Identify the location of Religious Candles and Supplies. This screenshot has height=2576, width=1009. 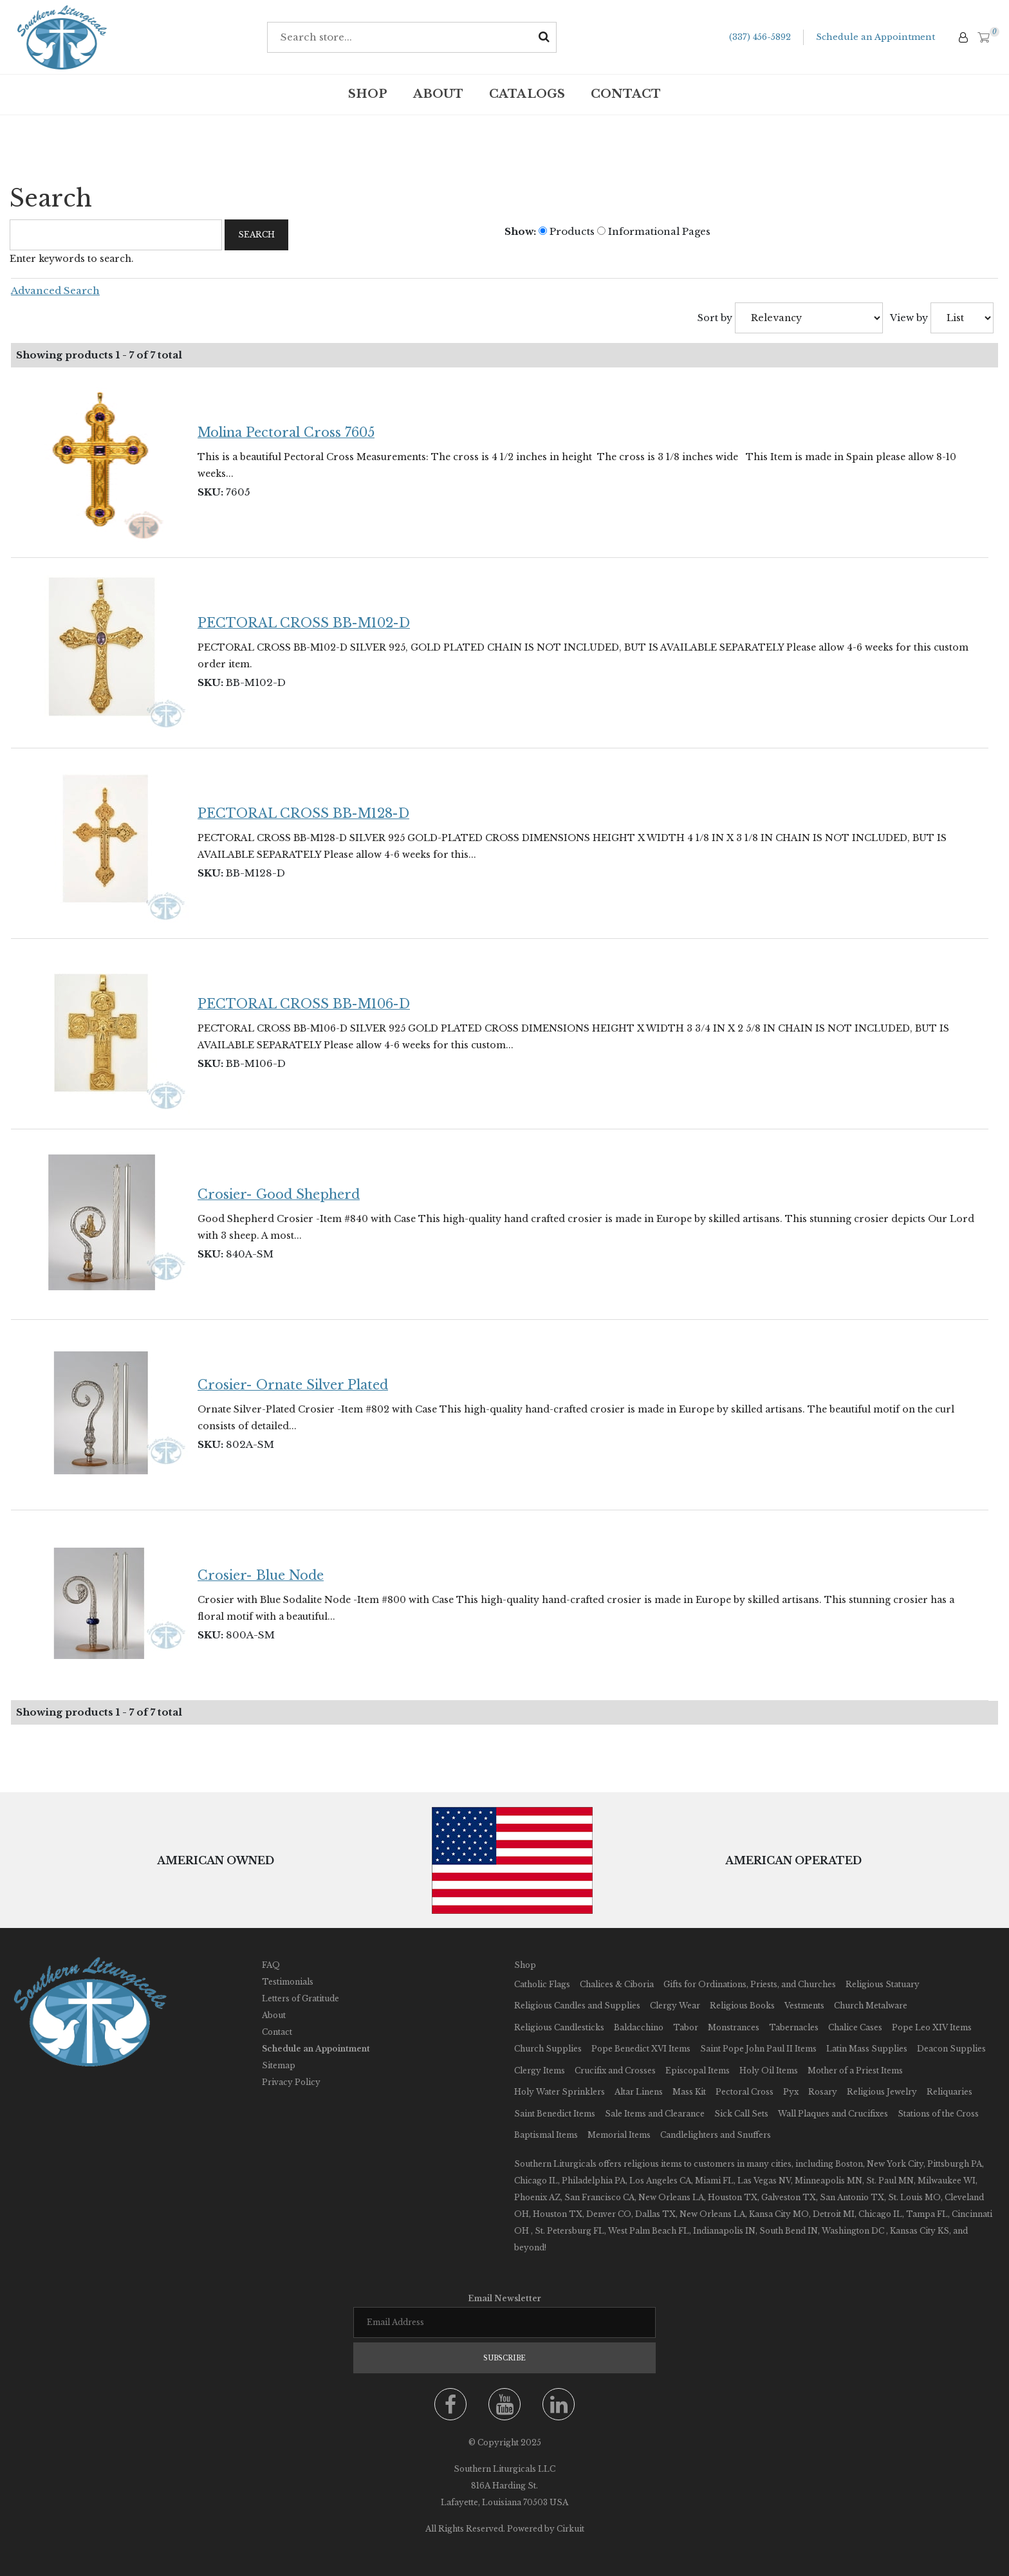
(577, 2005).